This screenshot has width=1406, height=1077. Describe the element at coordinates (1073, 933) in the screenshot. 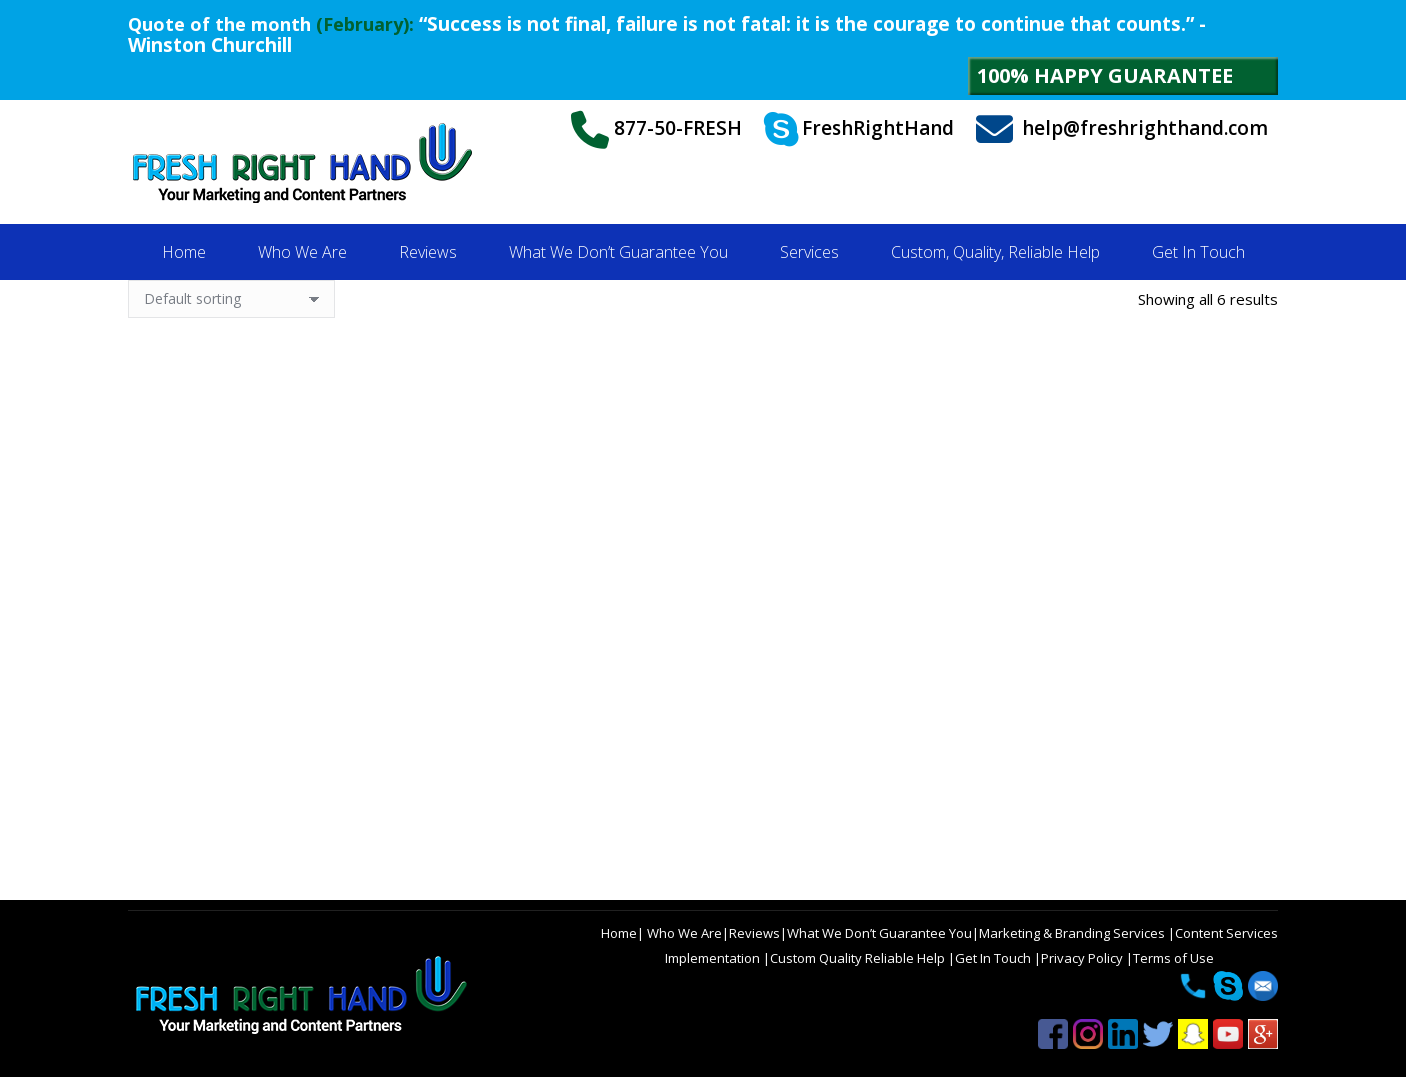

I see `Marketing & Branding Services` at that location.